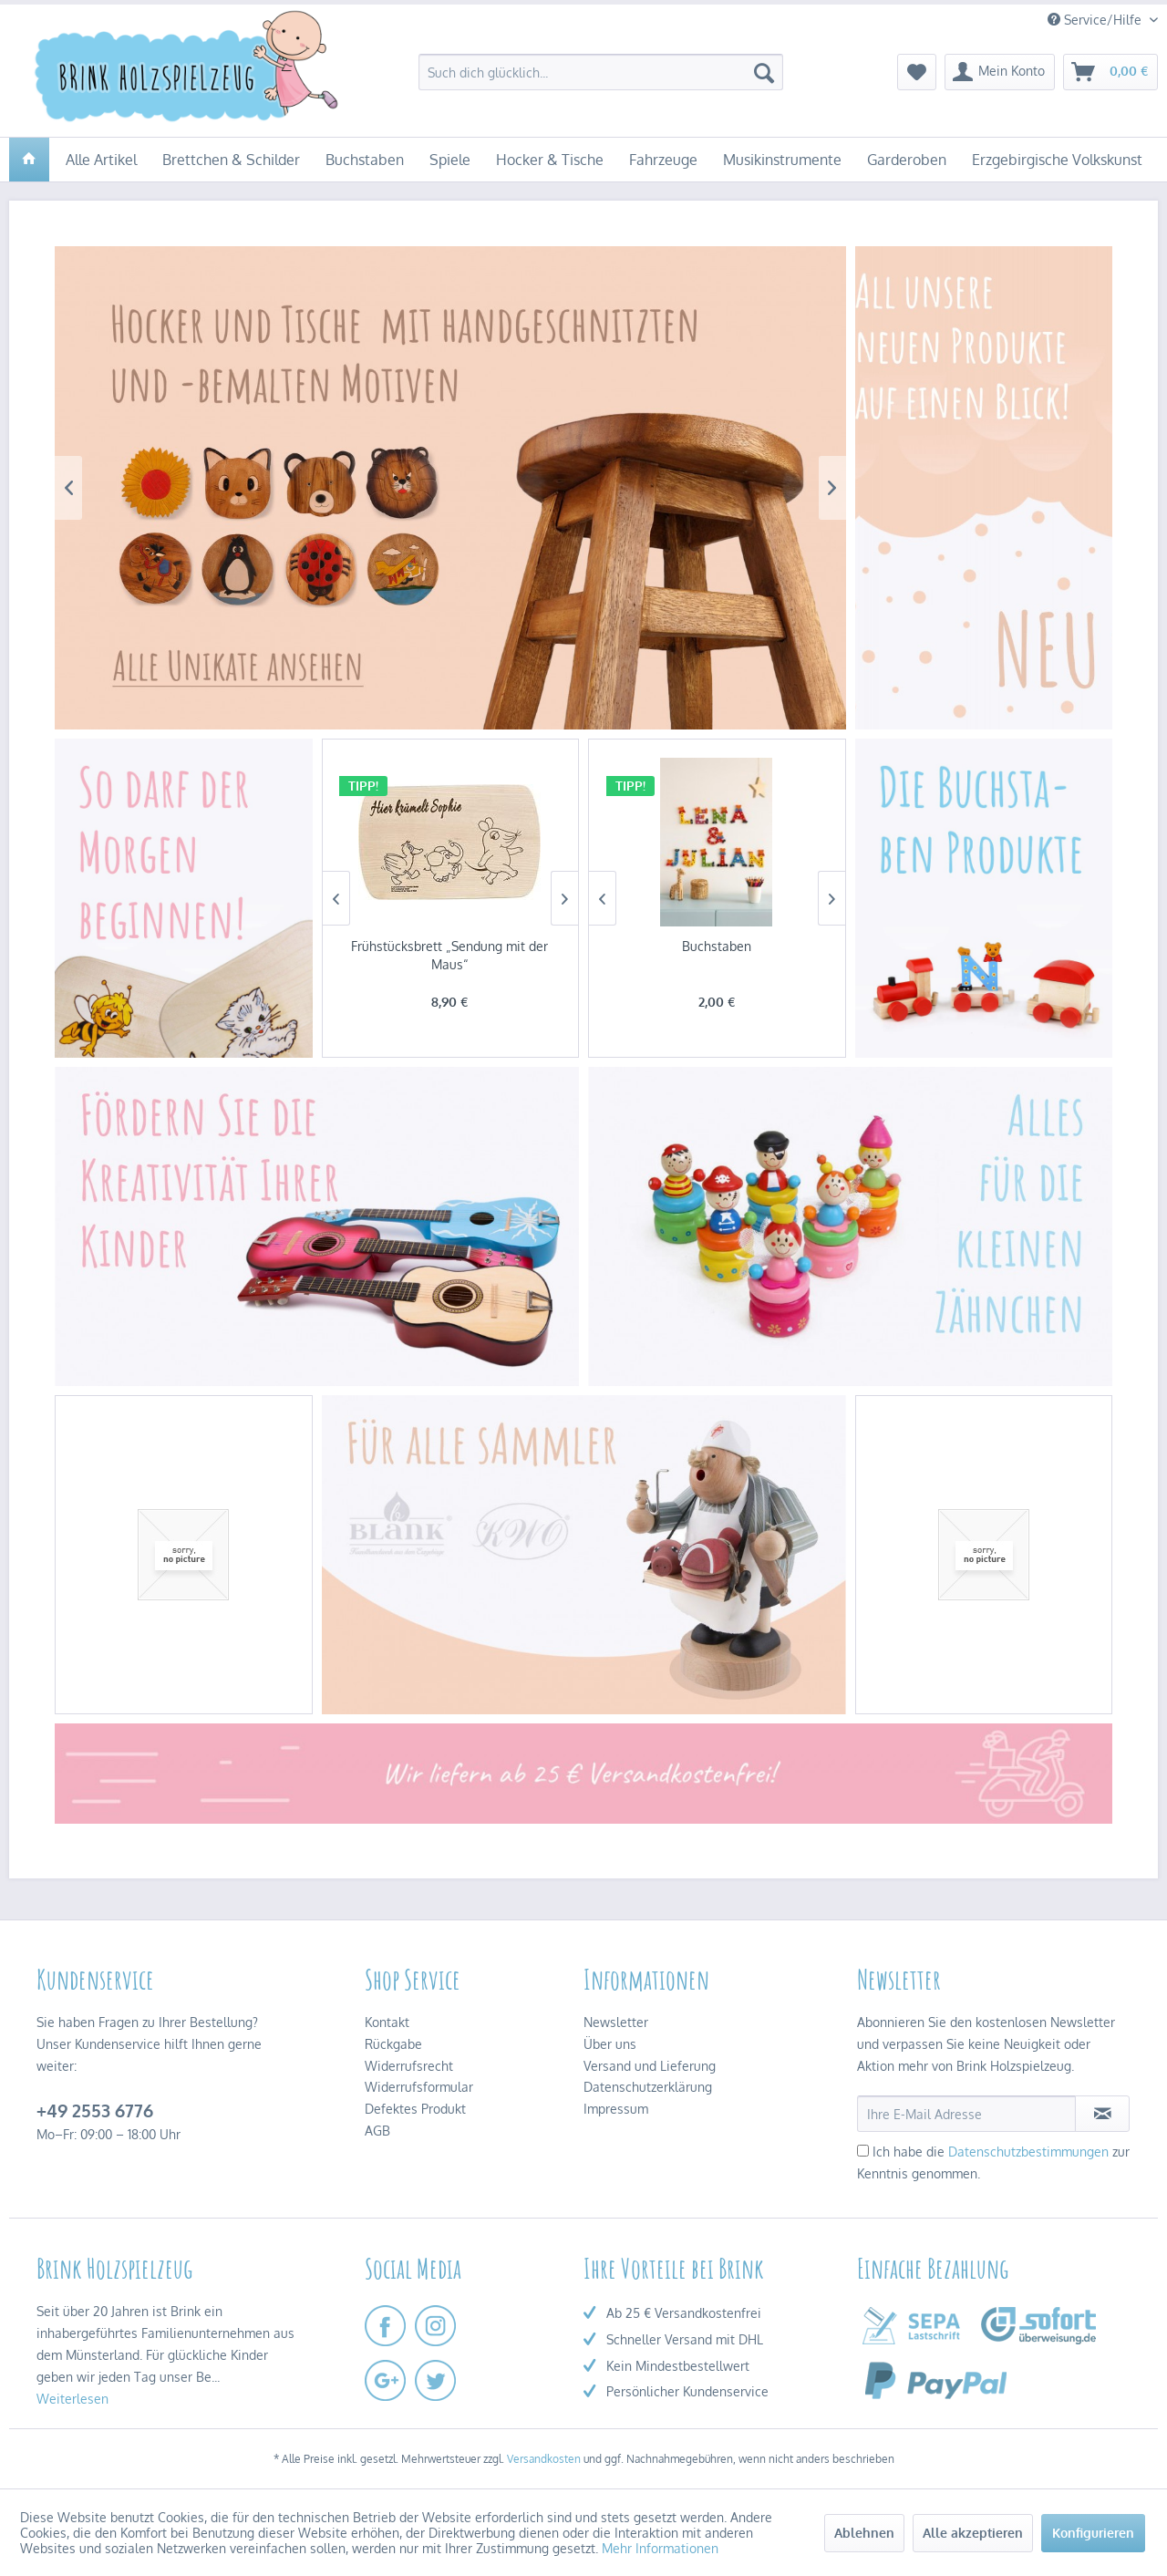  I want to click on Frühstücksbrett „Sendung mit der Maus“, so click(449, 955).